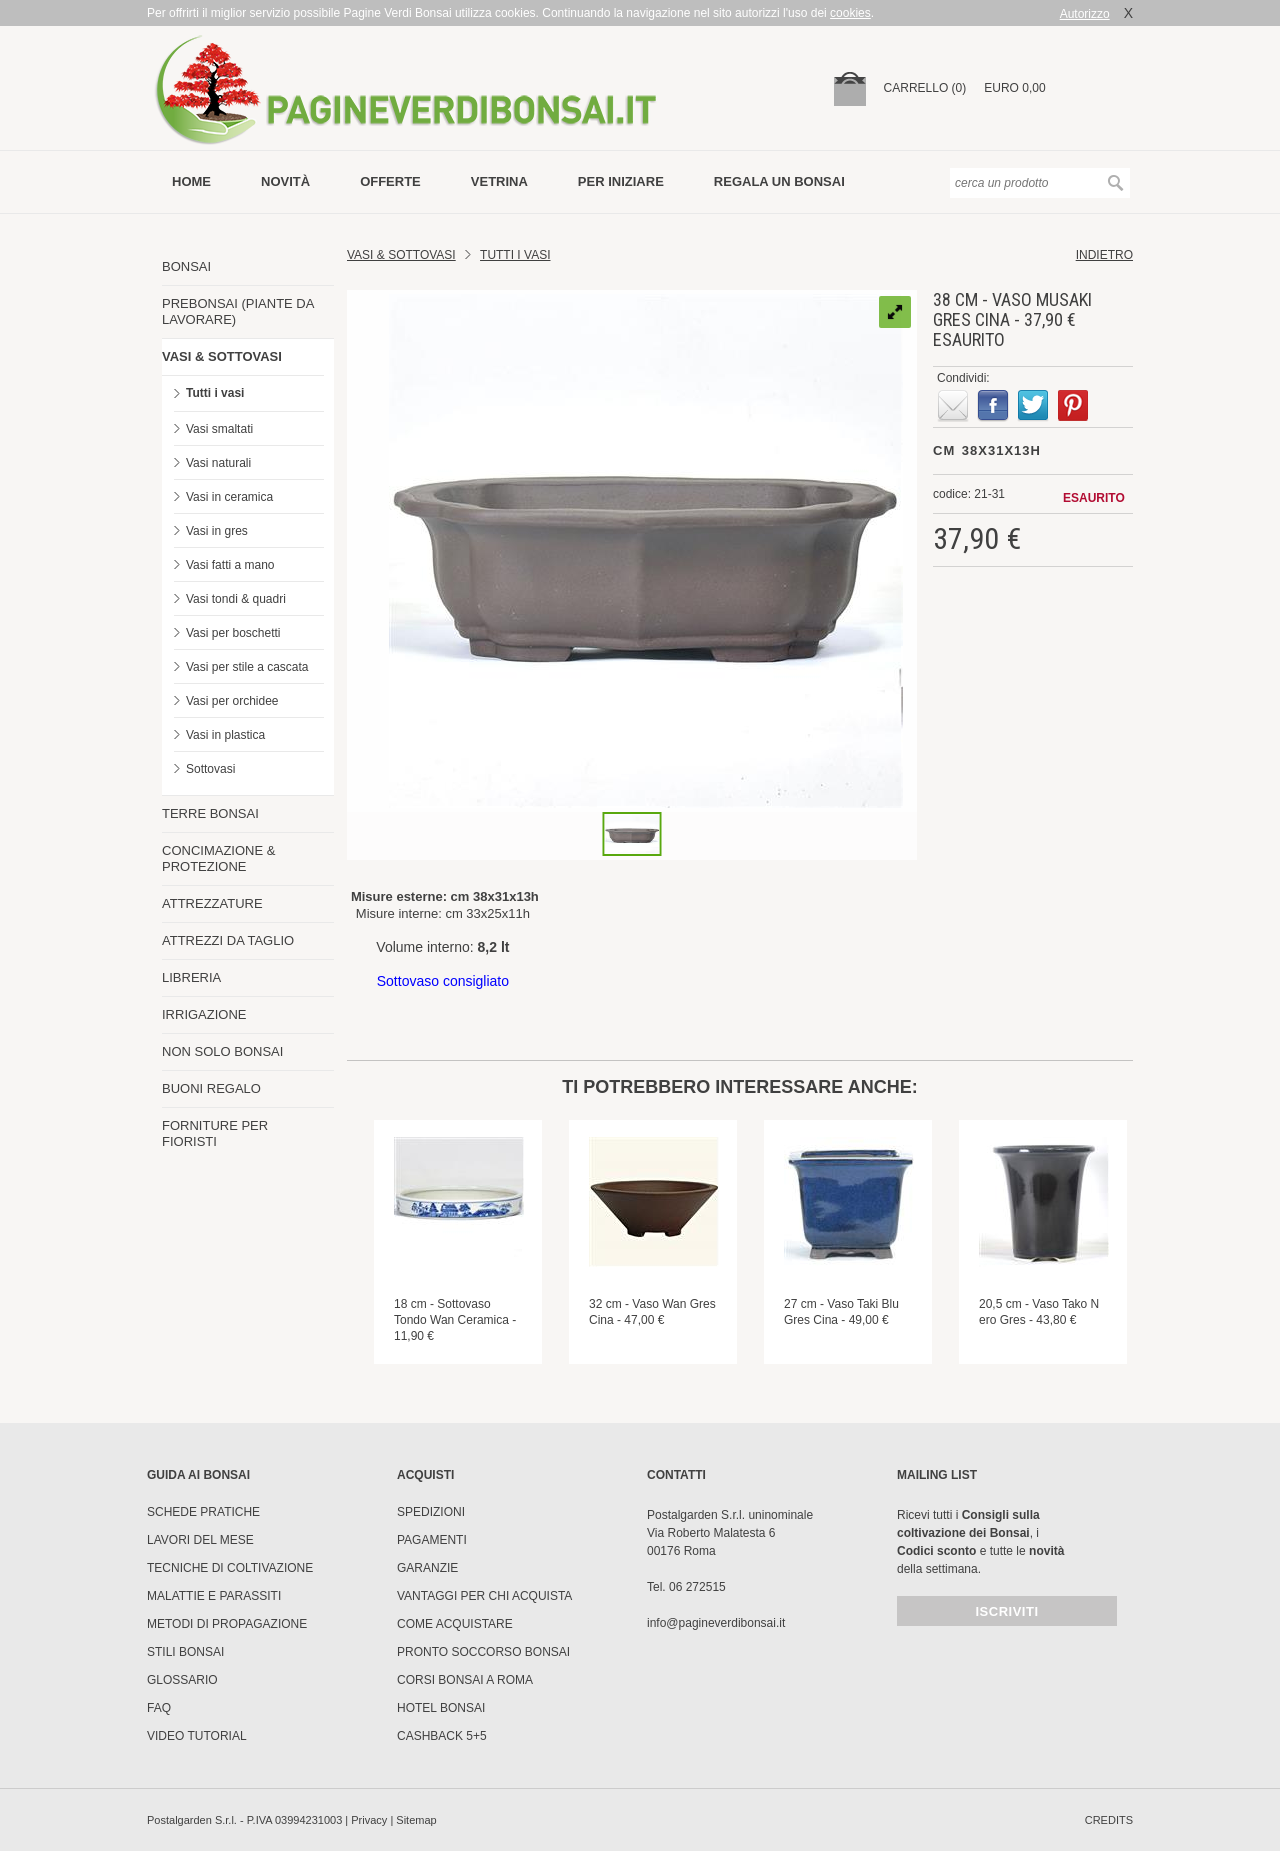 The height and width of the screenshot is (1851, 1280). Describe the element at coordinates (225, 735) in the screenshot. I see `Vasi in plastica` at that location.